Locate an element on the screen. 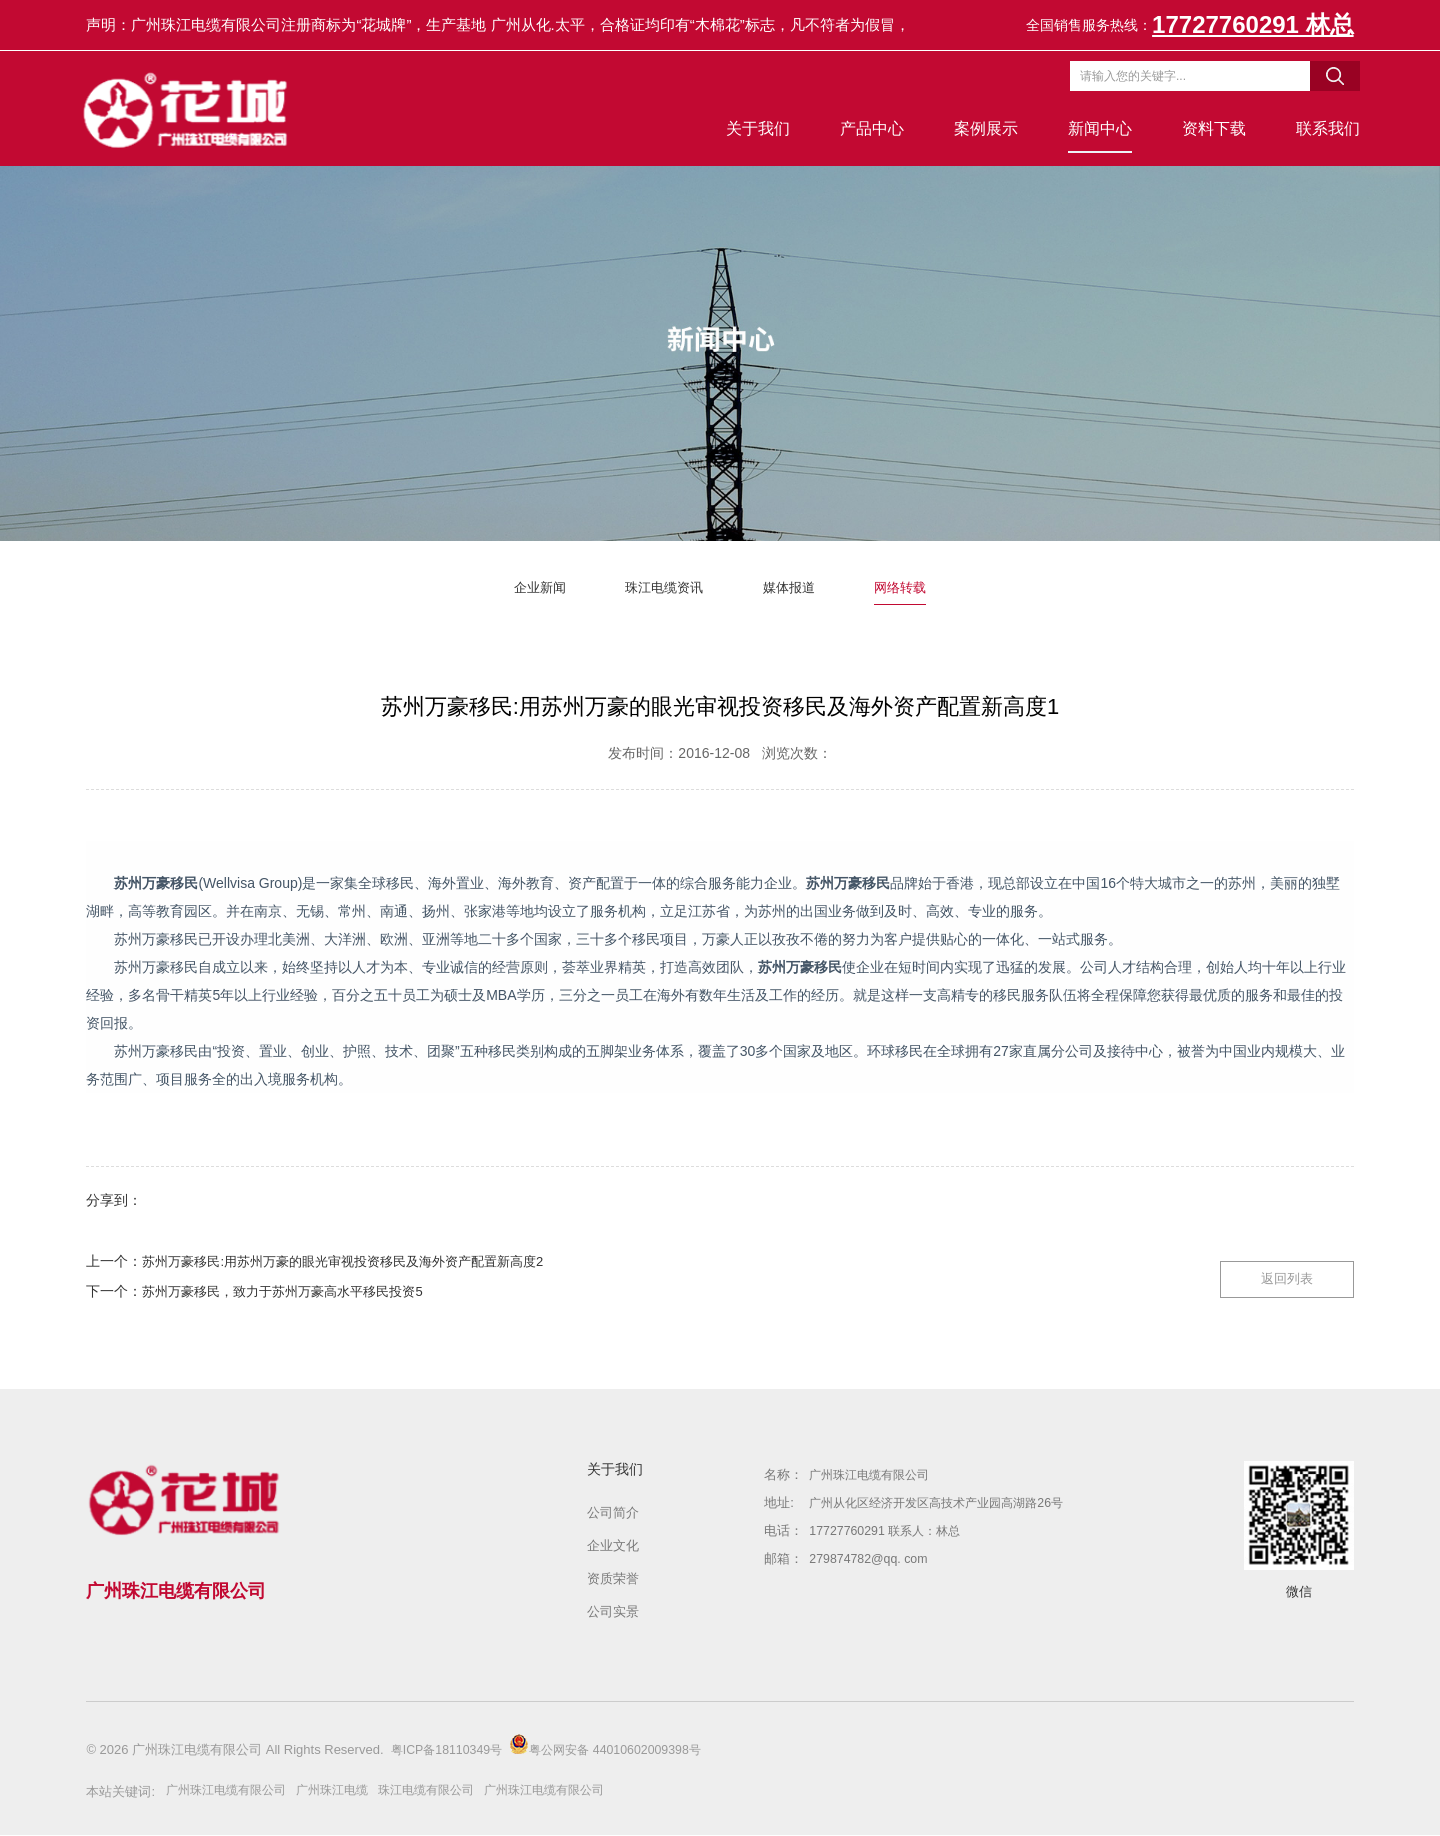 This screenshot has height=1836, width=1440. 粤公网安备 44010602009398号 is located at coordinates (617, 1746).